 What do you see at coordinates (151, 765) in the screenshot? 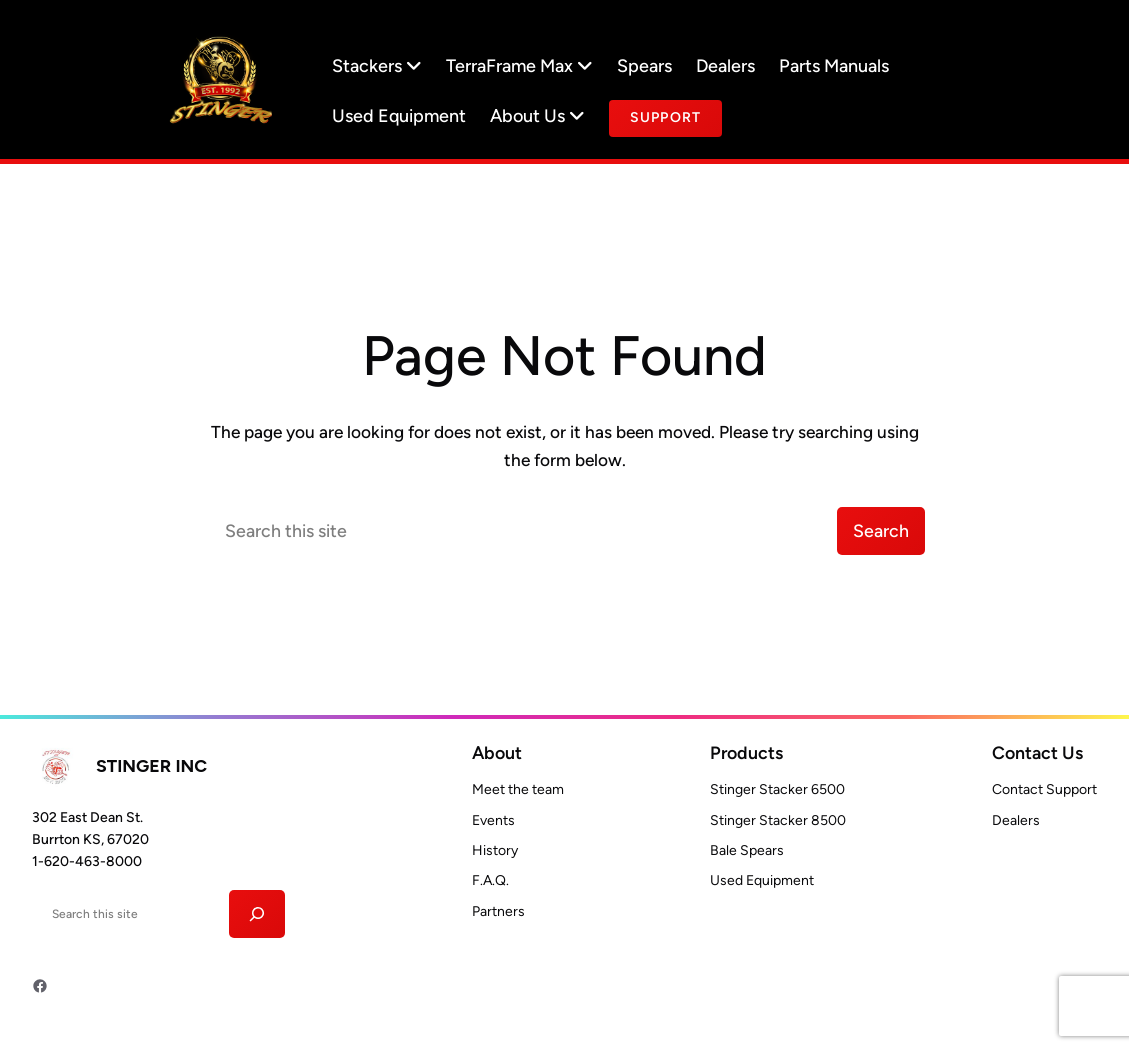
I see `Stinger INC` at bounding box center [151, 765].